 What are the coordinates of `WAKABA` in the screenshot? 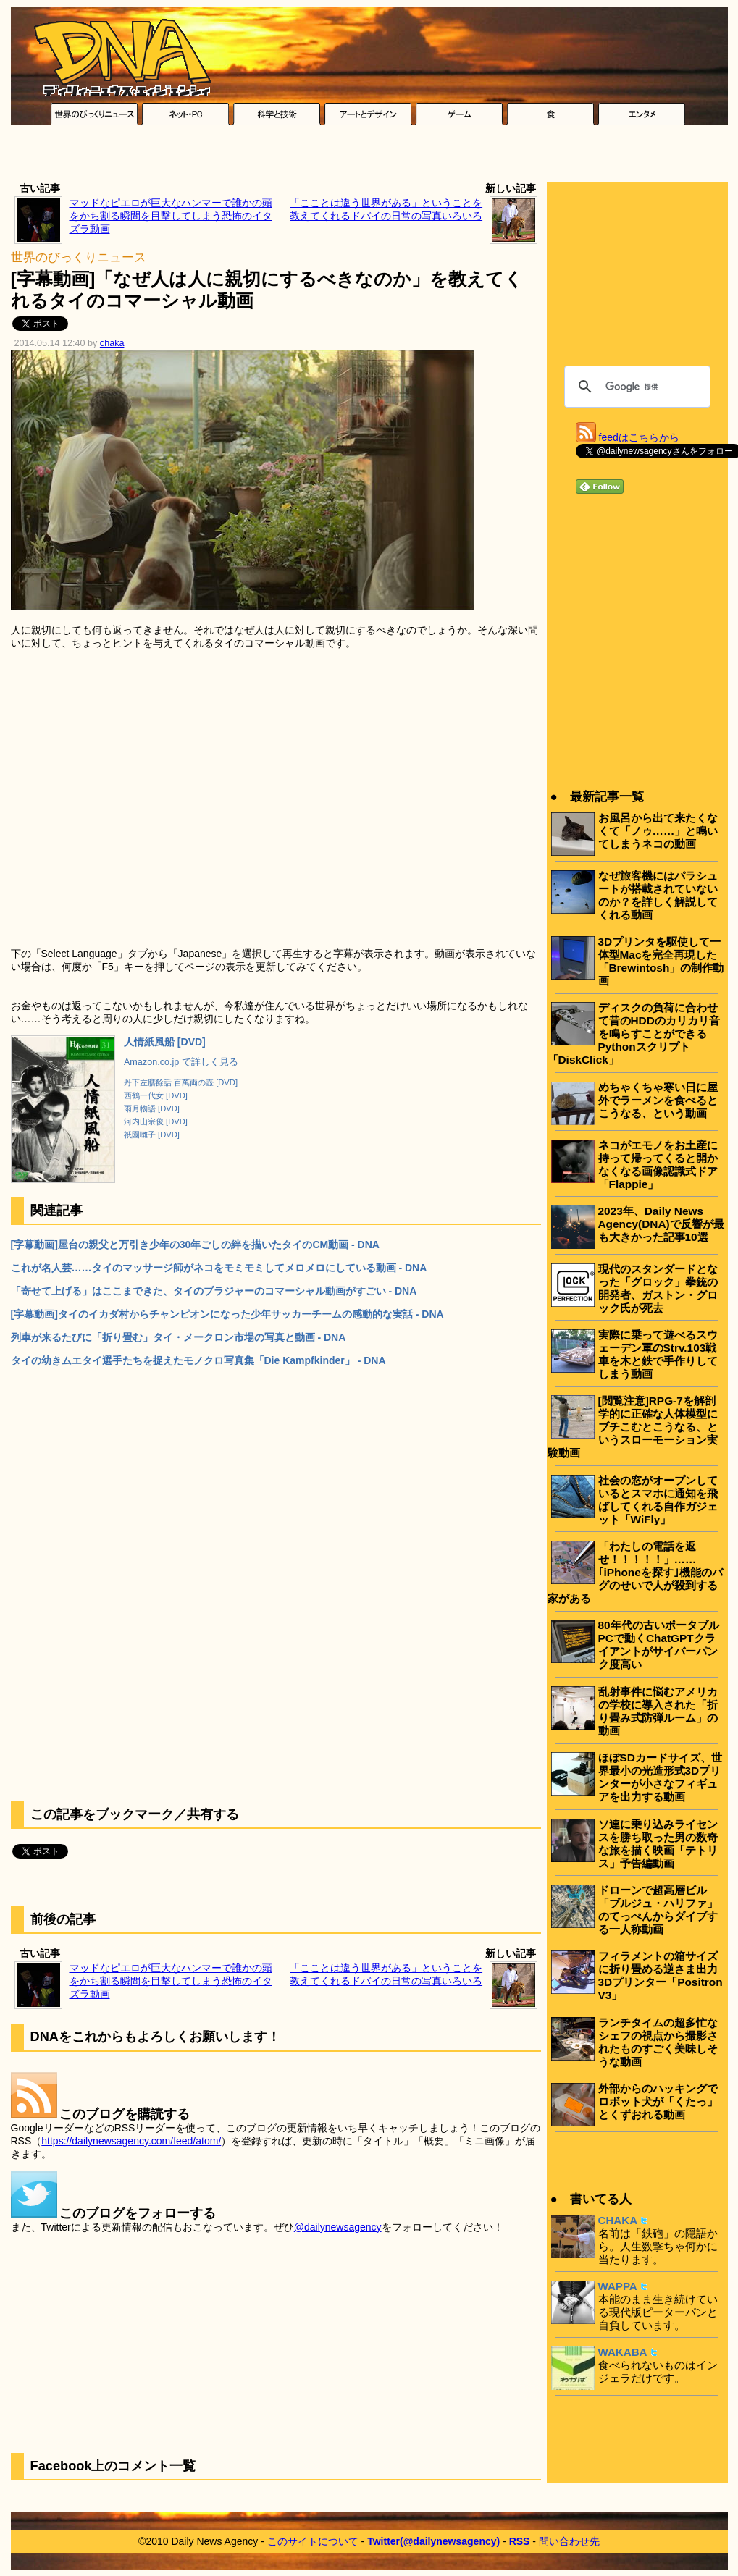 It's located at (622, 2352).